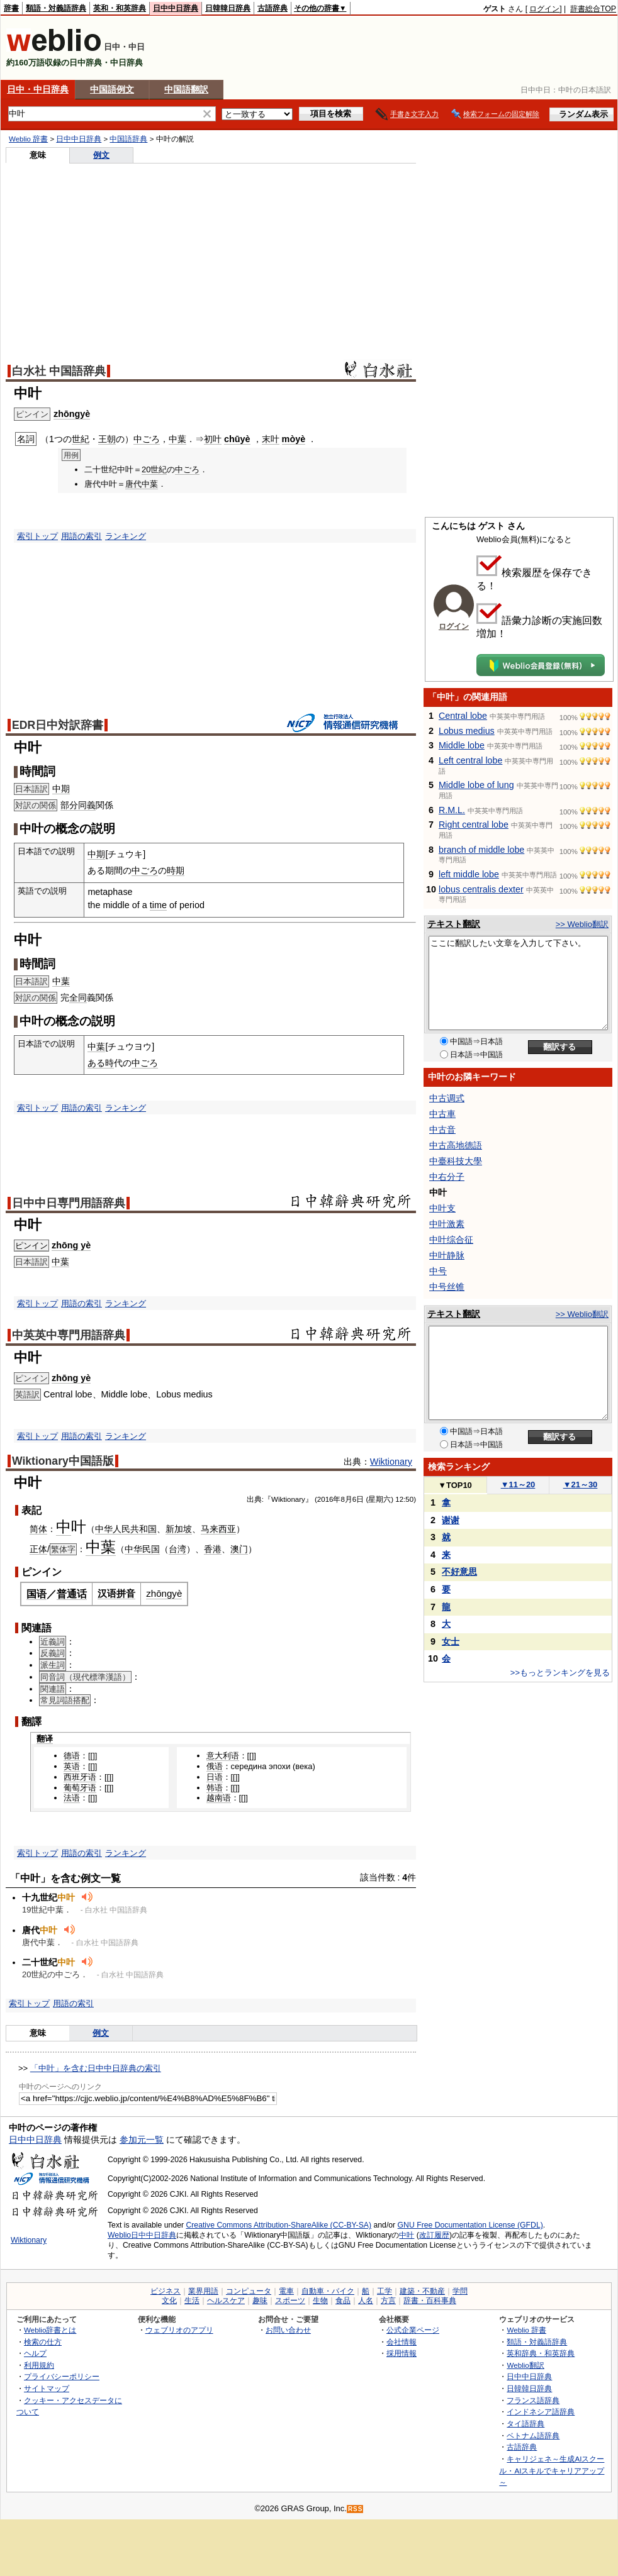  Describe the element at coordinates (450, 1641) in the screenshot. I see `女士` at that location.